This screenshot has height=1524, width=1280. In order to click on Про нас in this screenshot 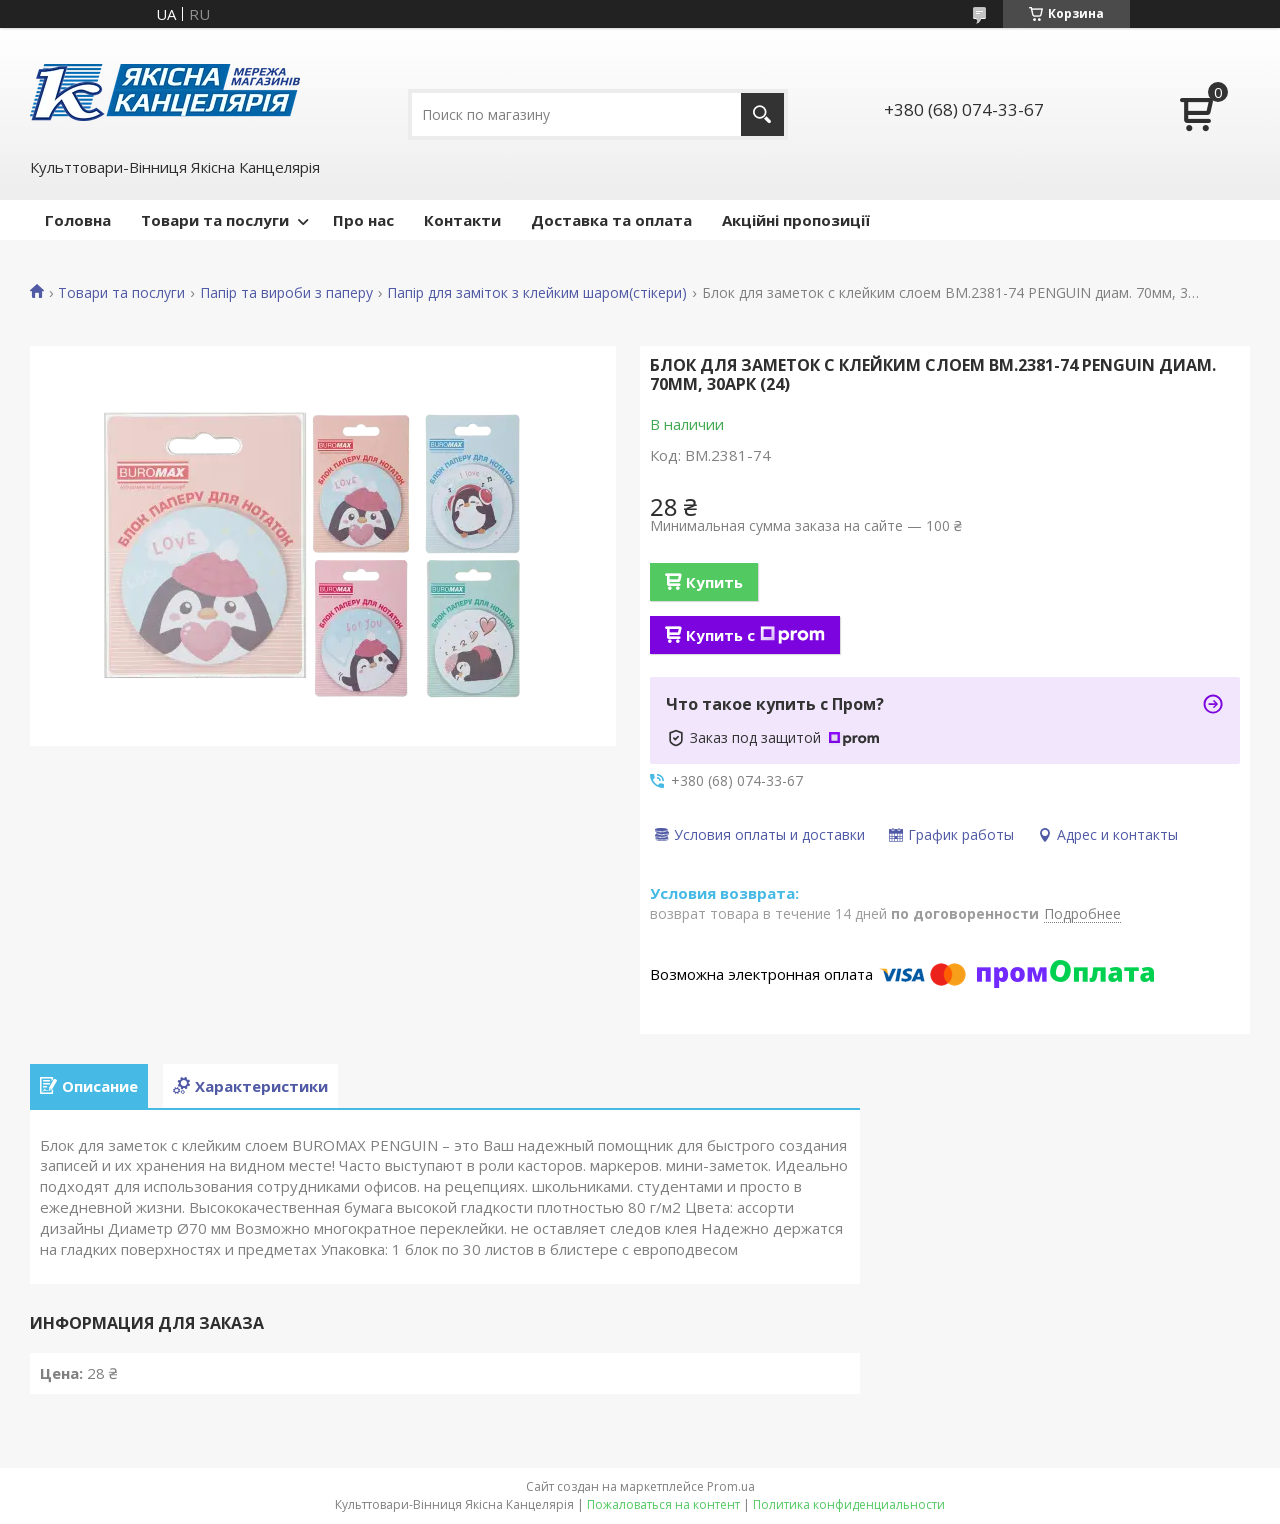, I will do `click(363, 220)`.